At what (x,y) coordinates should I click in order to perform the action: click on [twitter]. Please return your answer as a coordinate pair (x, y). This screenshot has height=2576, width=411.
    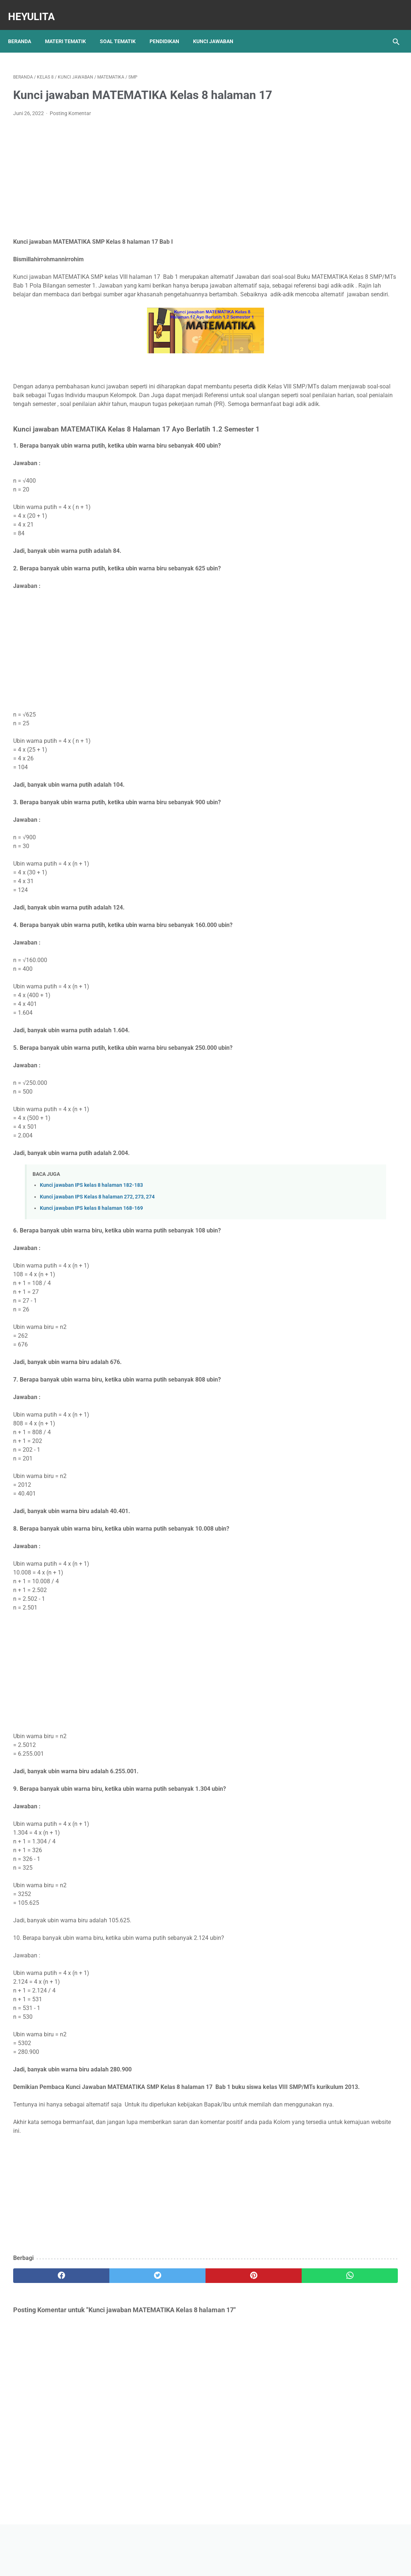
    Looking at the image, I should click on (110, 2338).